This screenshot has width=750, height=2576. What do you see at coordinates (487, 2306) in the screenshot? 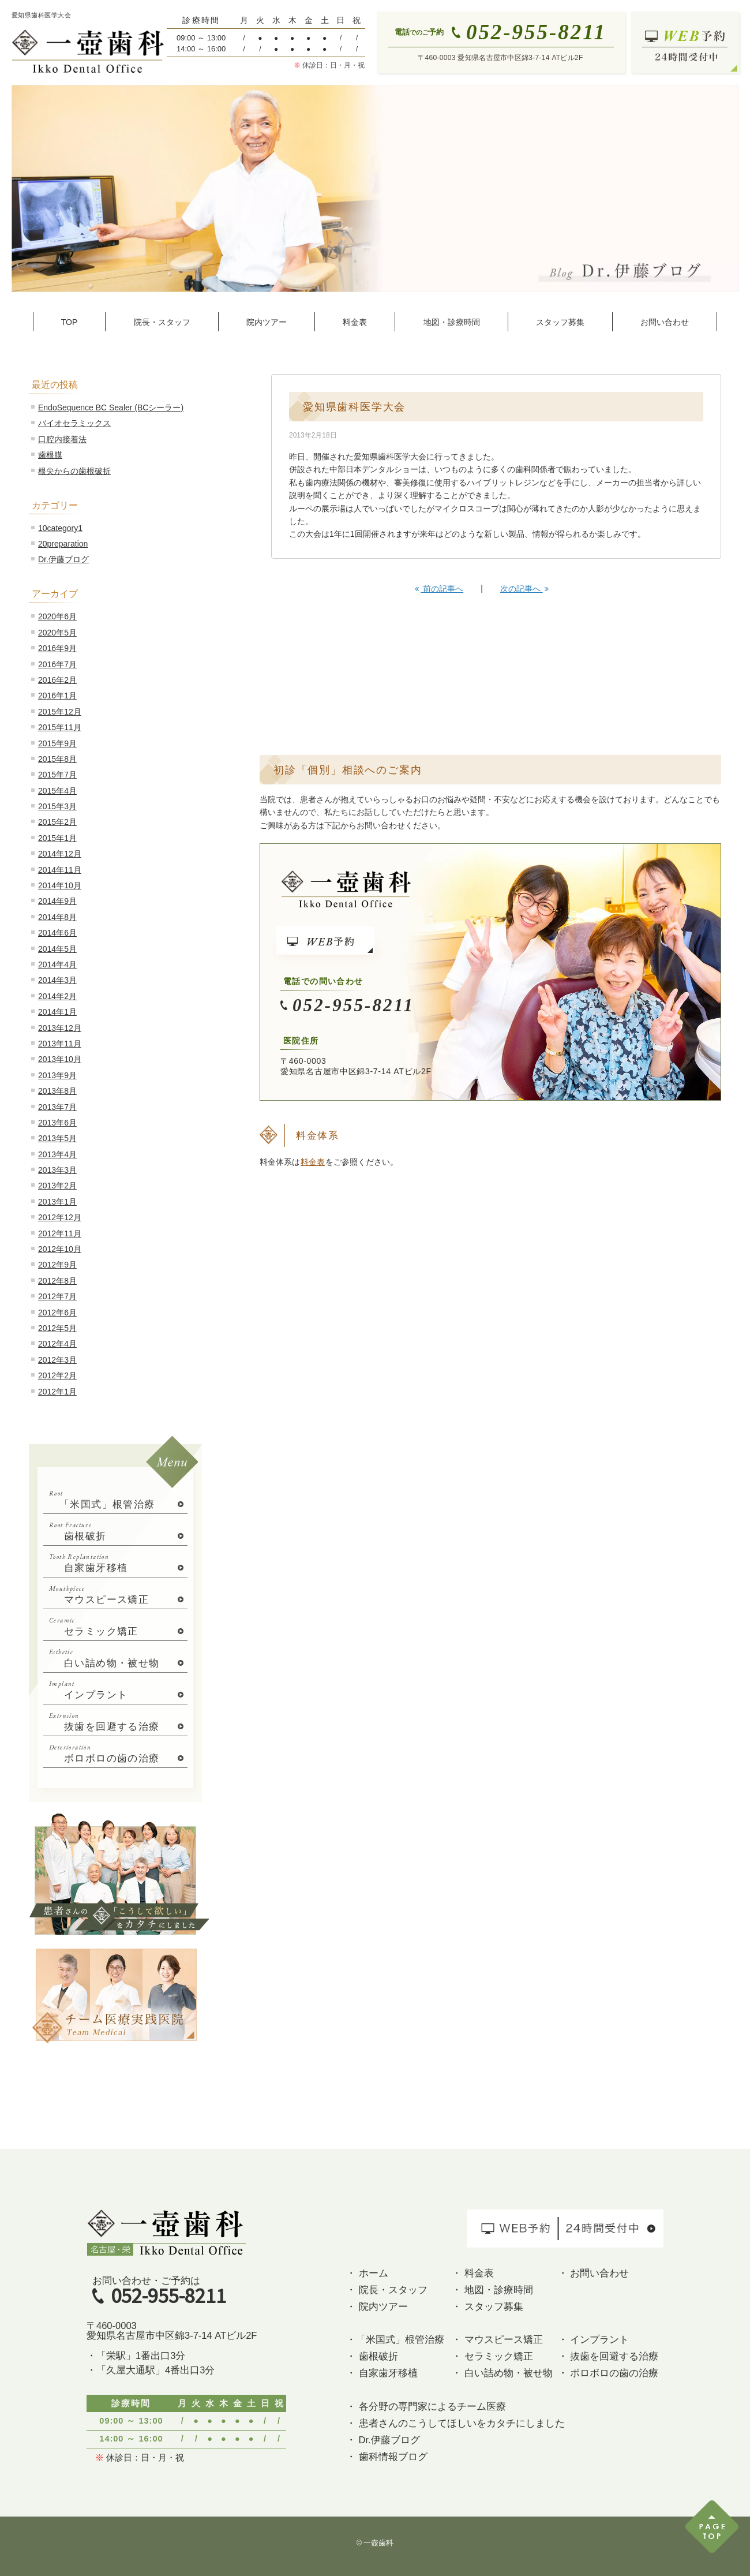
I see `・ スタッフ募集` at bounding box center [487, 2306].